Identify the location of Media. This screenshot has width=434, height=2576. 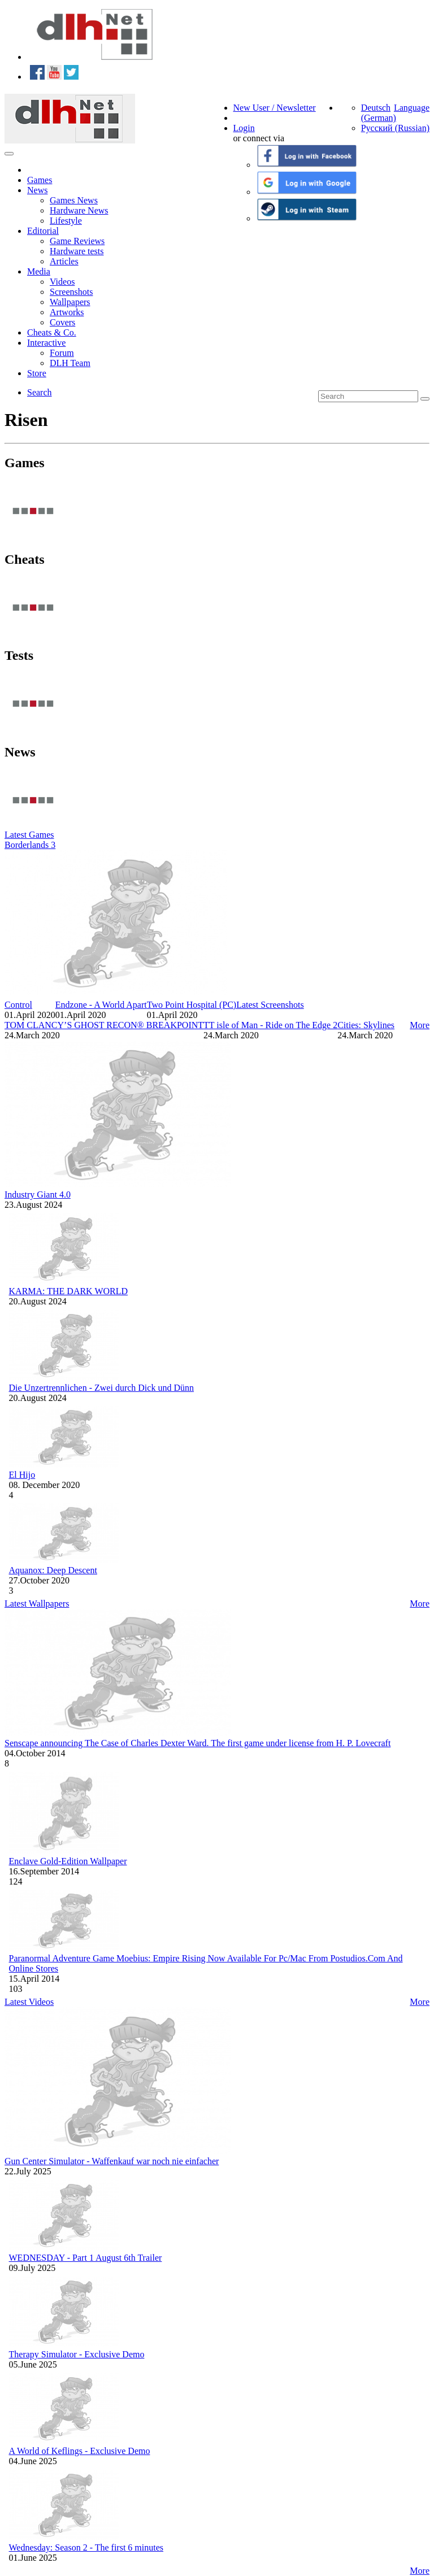
(38, 271).